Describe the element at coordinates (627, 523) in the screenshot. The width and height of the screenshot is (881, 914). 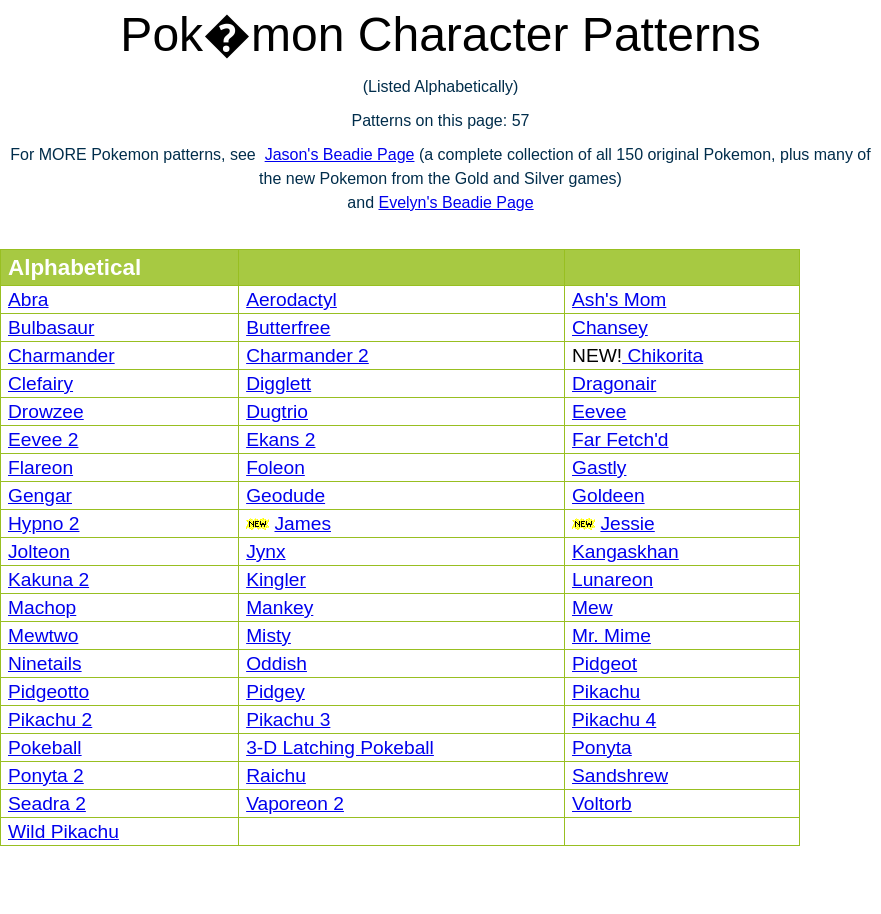
I see `Jessie` at that location.